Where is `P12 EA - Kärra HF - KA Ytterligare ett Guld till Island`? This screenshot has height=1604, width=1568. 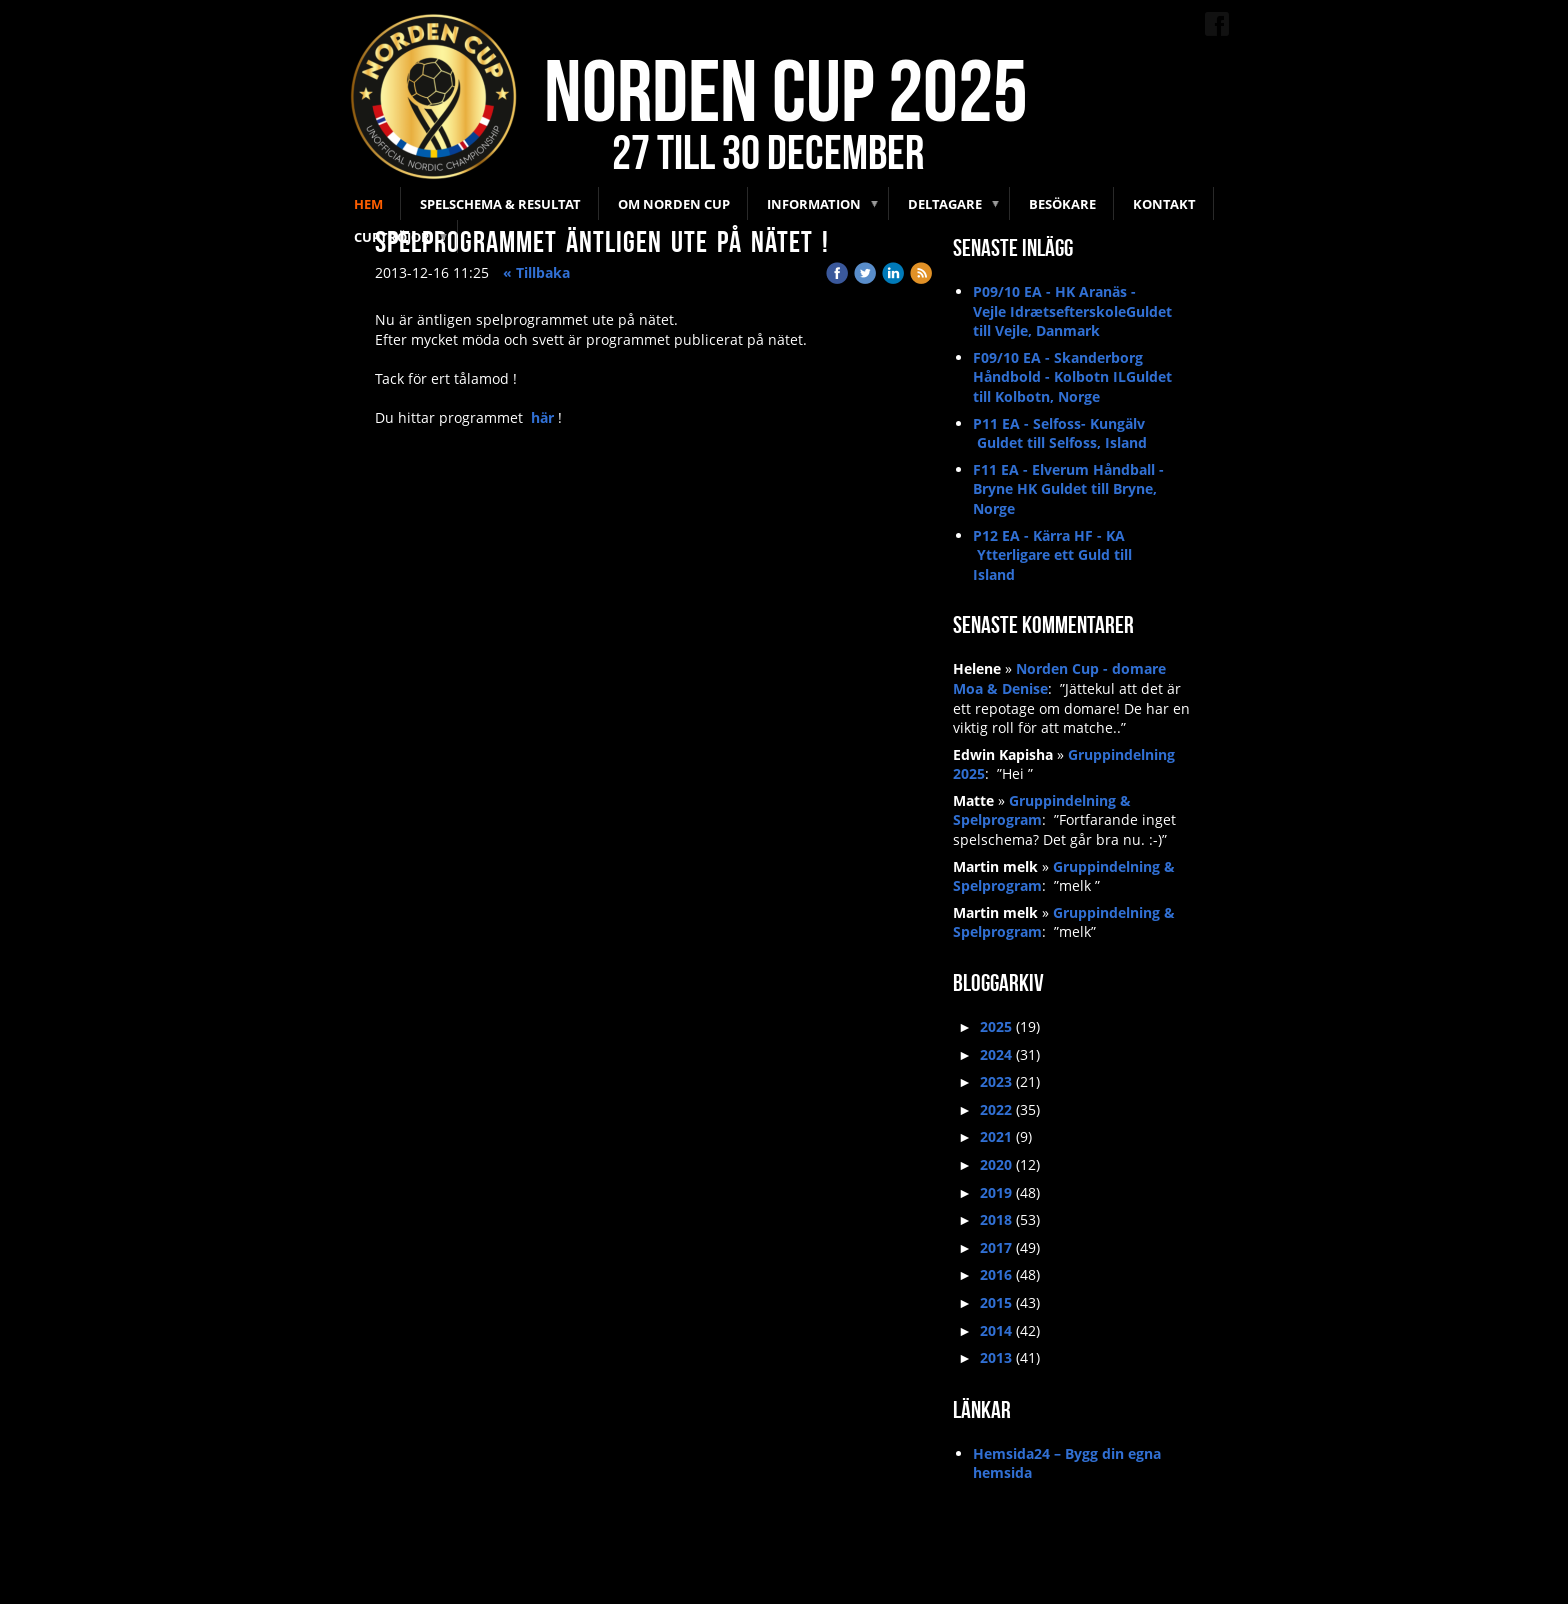 P12 EA - Kärra HF - KA Ytterligare ett Guld till Island is located at coordinates (1052, 555).